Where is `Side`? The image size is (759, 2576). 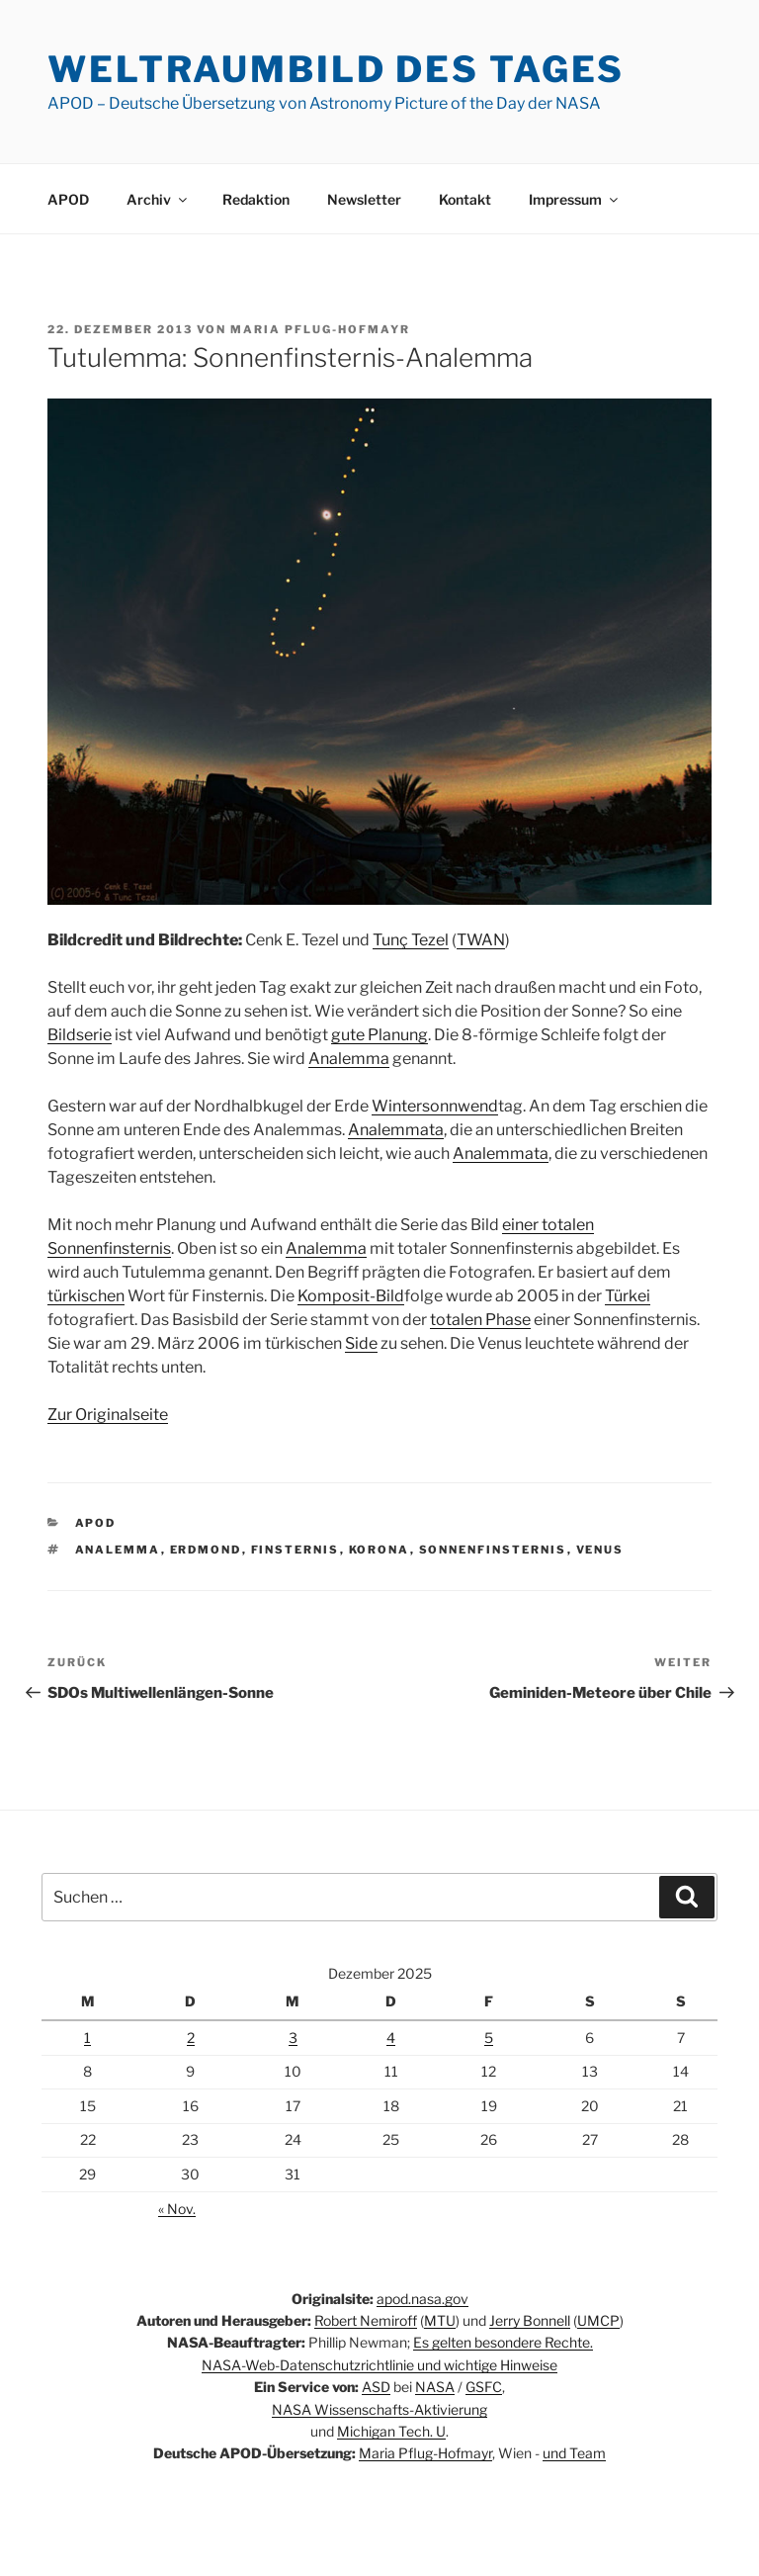
Side is located at coordinates (361, 1343).